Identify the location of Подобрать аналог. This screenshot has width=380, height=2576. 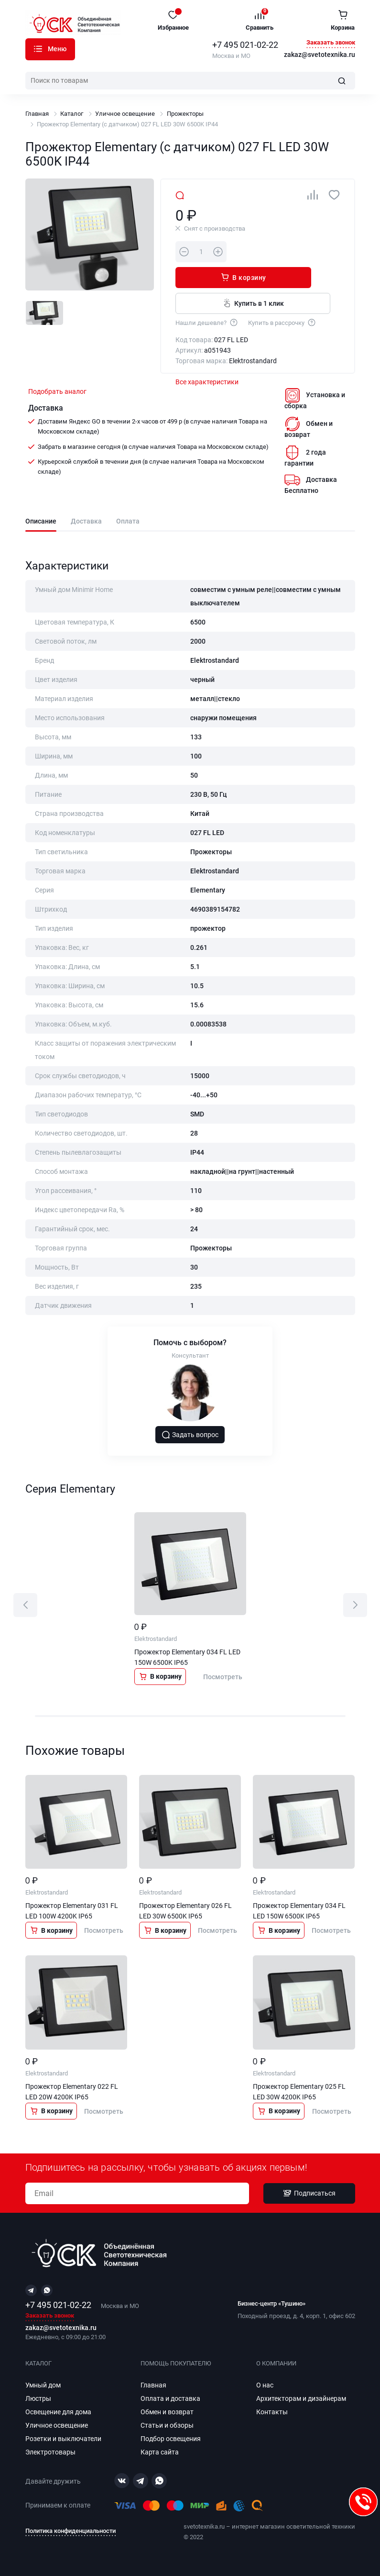
(57, 391).